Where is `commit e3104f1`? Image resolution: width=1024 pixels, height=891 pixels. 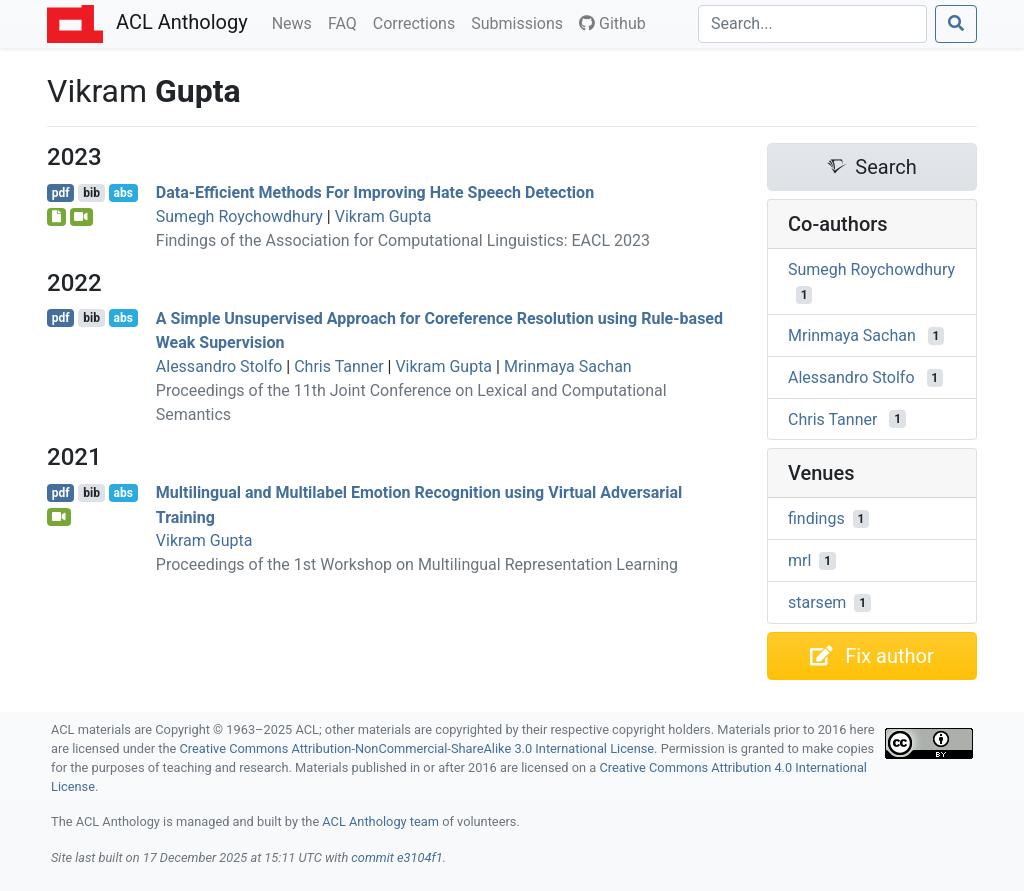 commit e3104f1 is located at coordinates (396, 857).